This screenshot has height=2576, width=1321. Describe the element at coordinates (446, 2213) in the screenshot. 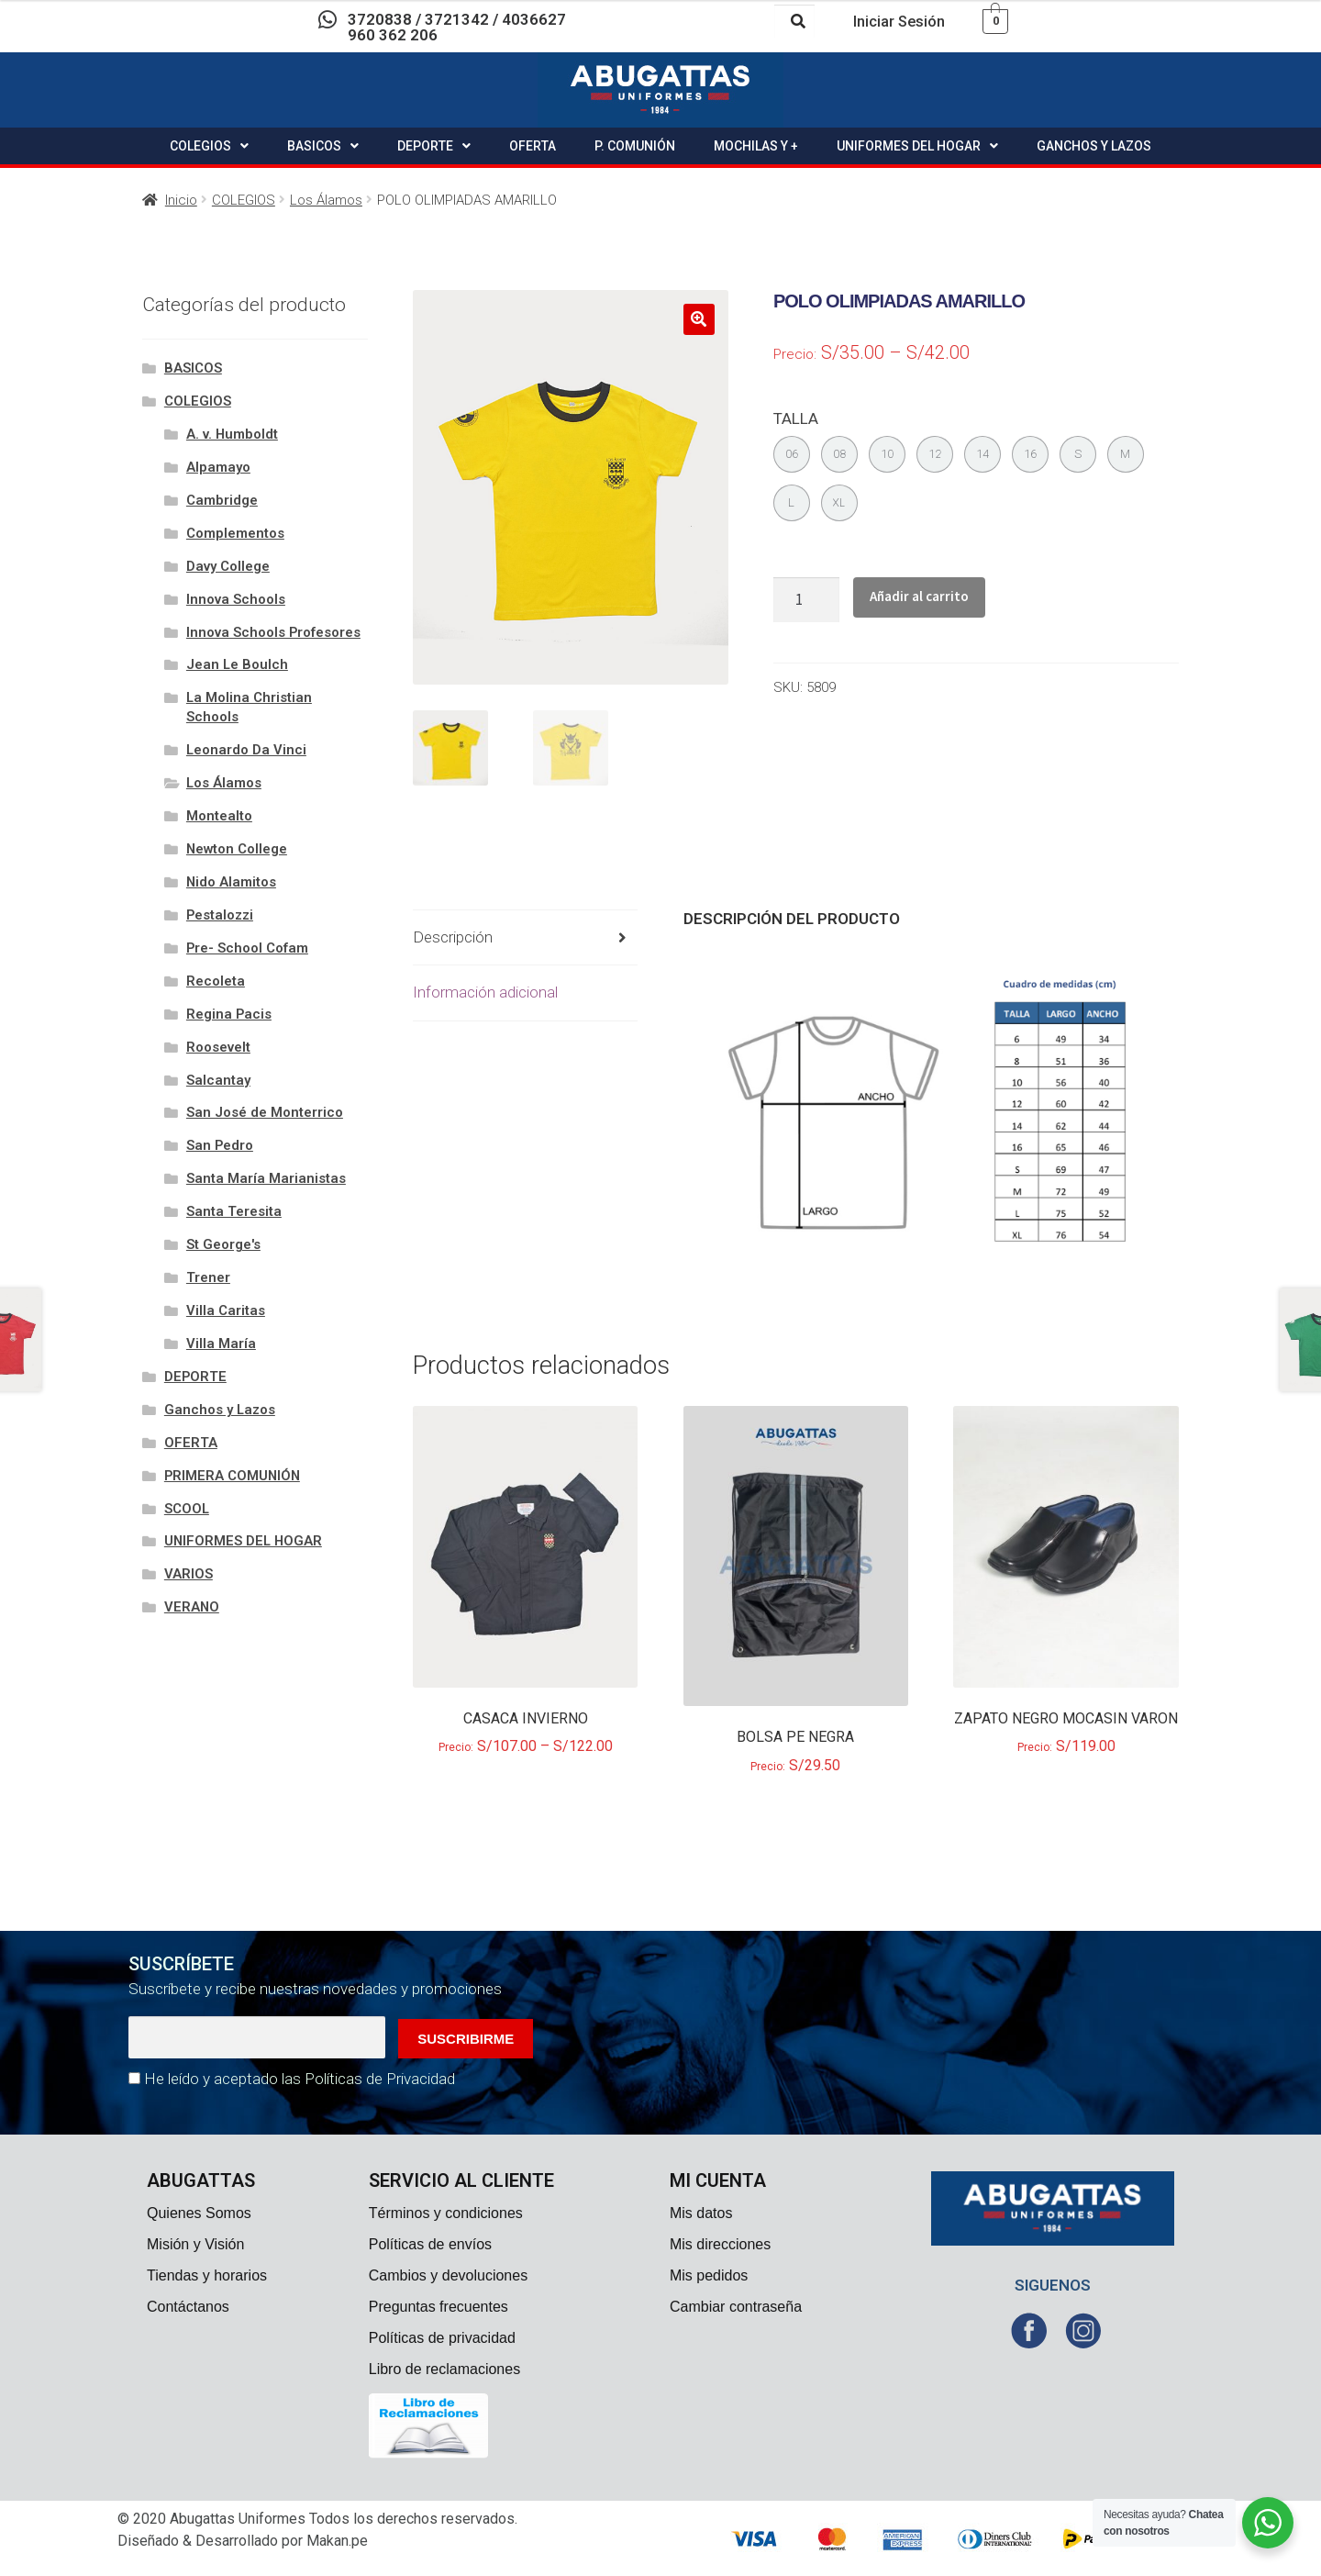

I see `Términos y condiciones` at that location.